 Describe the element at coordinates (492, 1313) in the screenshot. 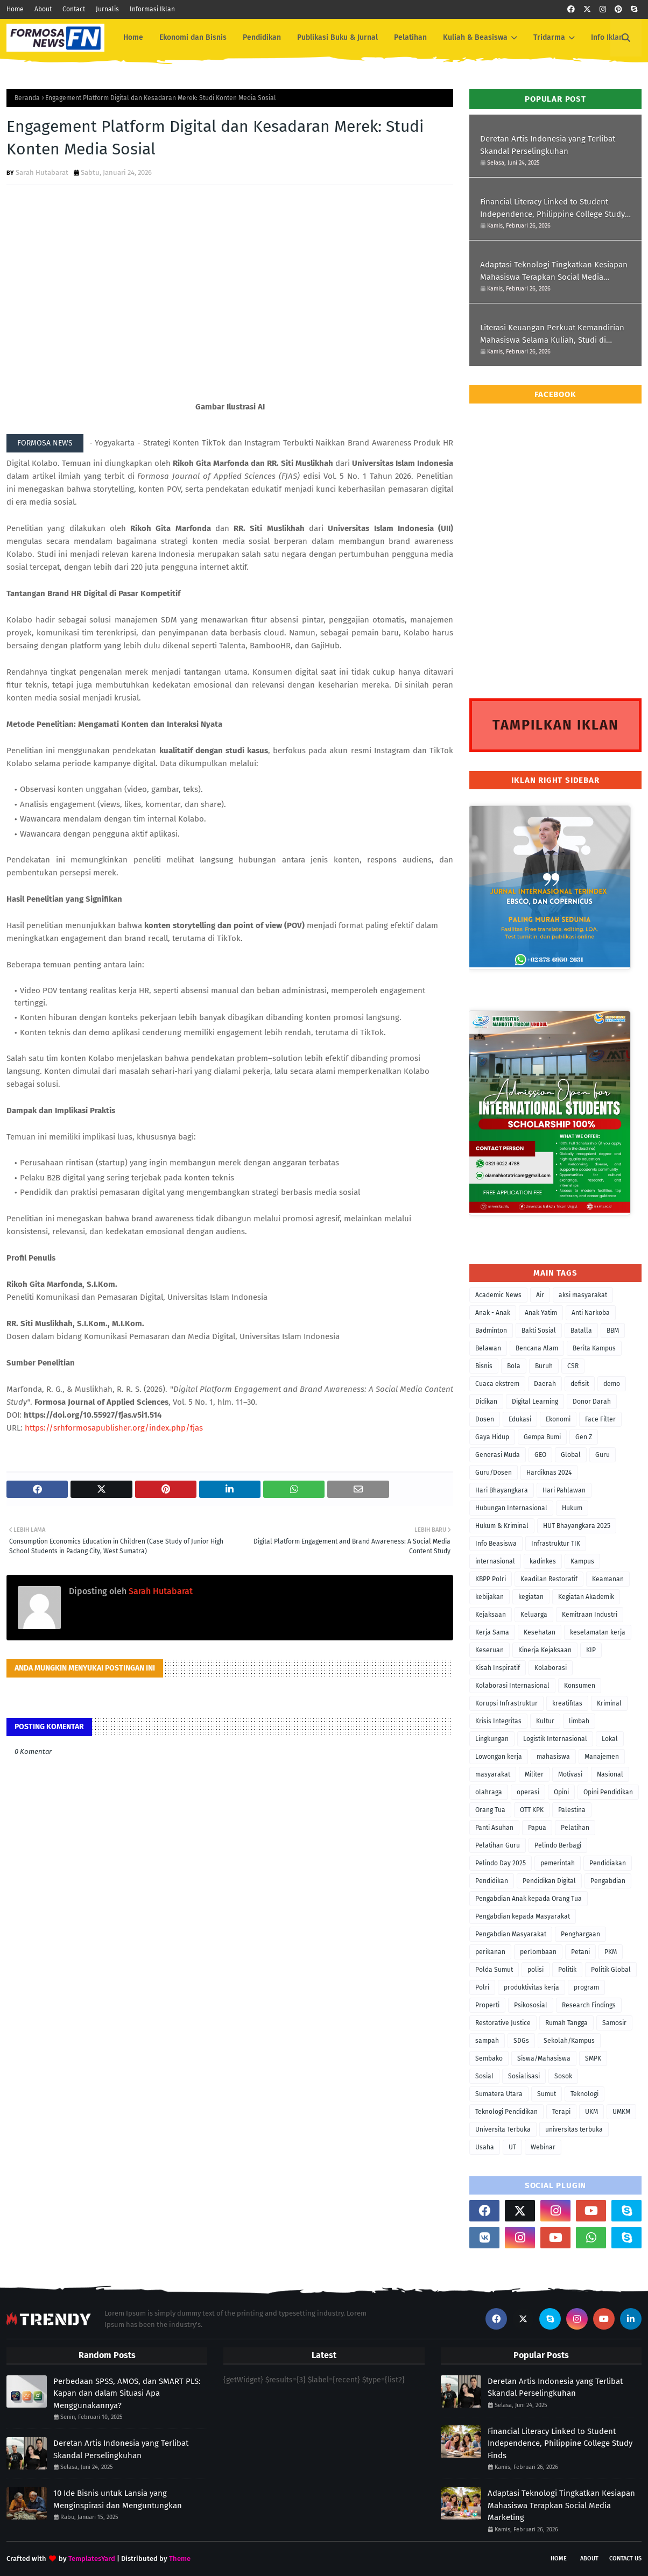

I see `Anak - Anak` at that location.